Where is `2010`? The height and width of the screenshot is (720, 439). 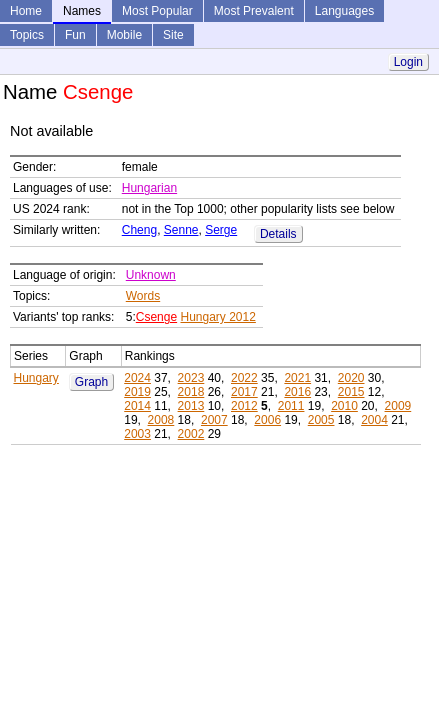
2010 is located at coordinates (344, 406).